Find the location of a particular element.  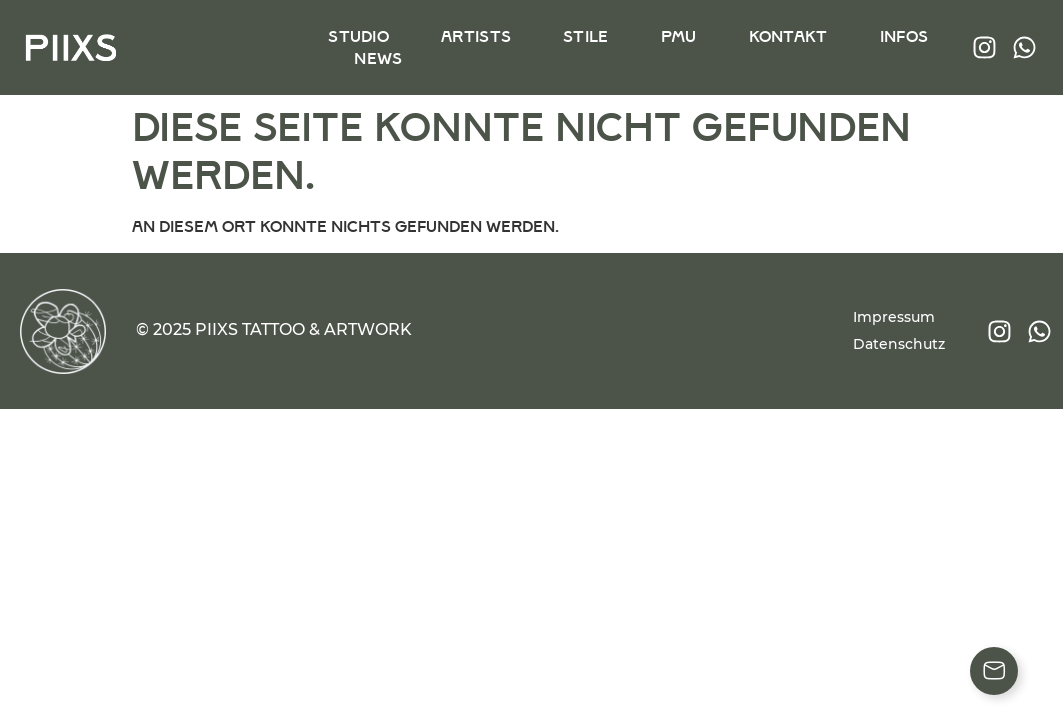

Impressum is located at coordinates (894, 317).